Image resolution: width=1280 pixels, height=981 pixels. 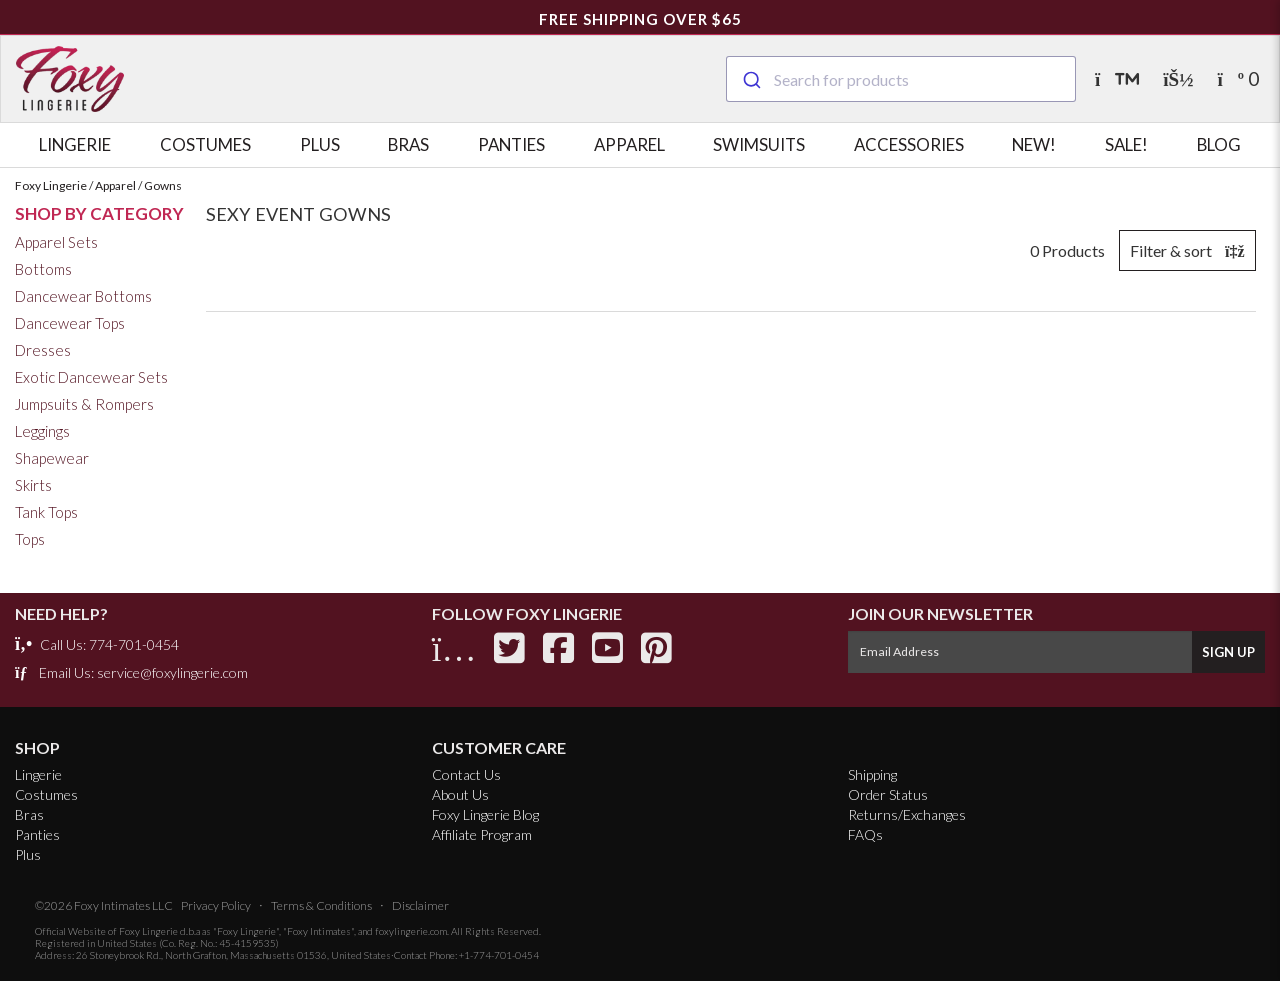 I want to click on Affiliate Program, so click(x=482, y=834).